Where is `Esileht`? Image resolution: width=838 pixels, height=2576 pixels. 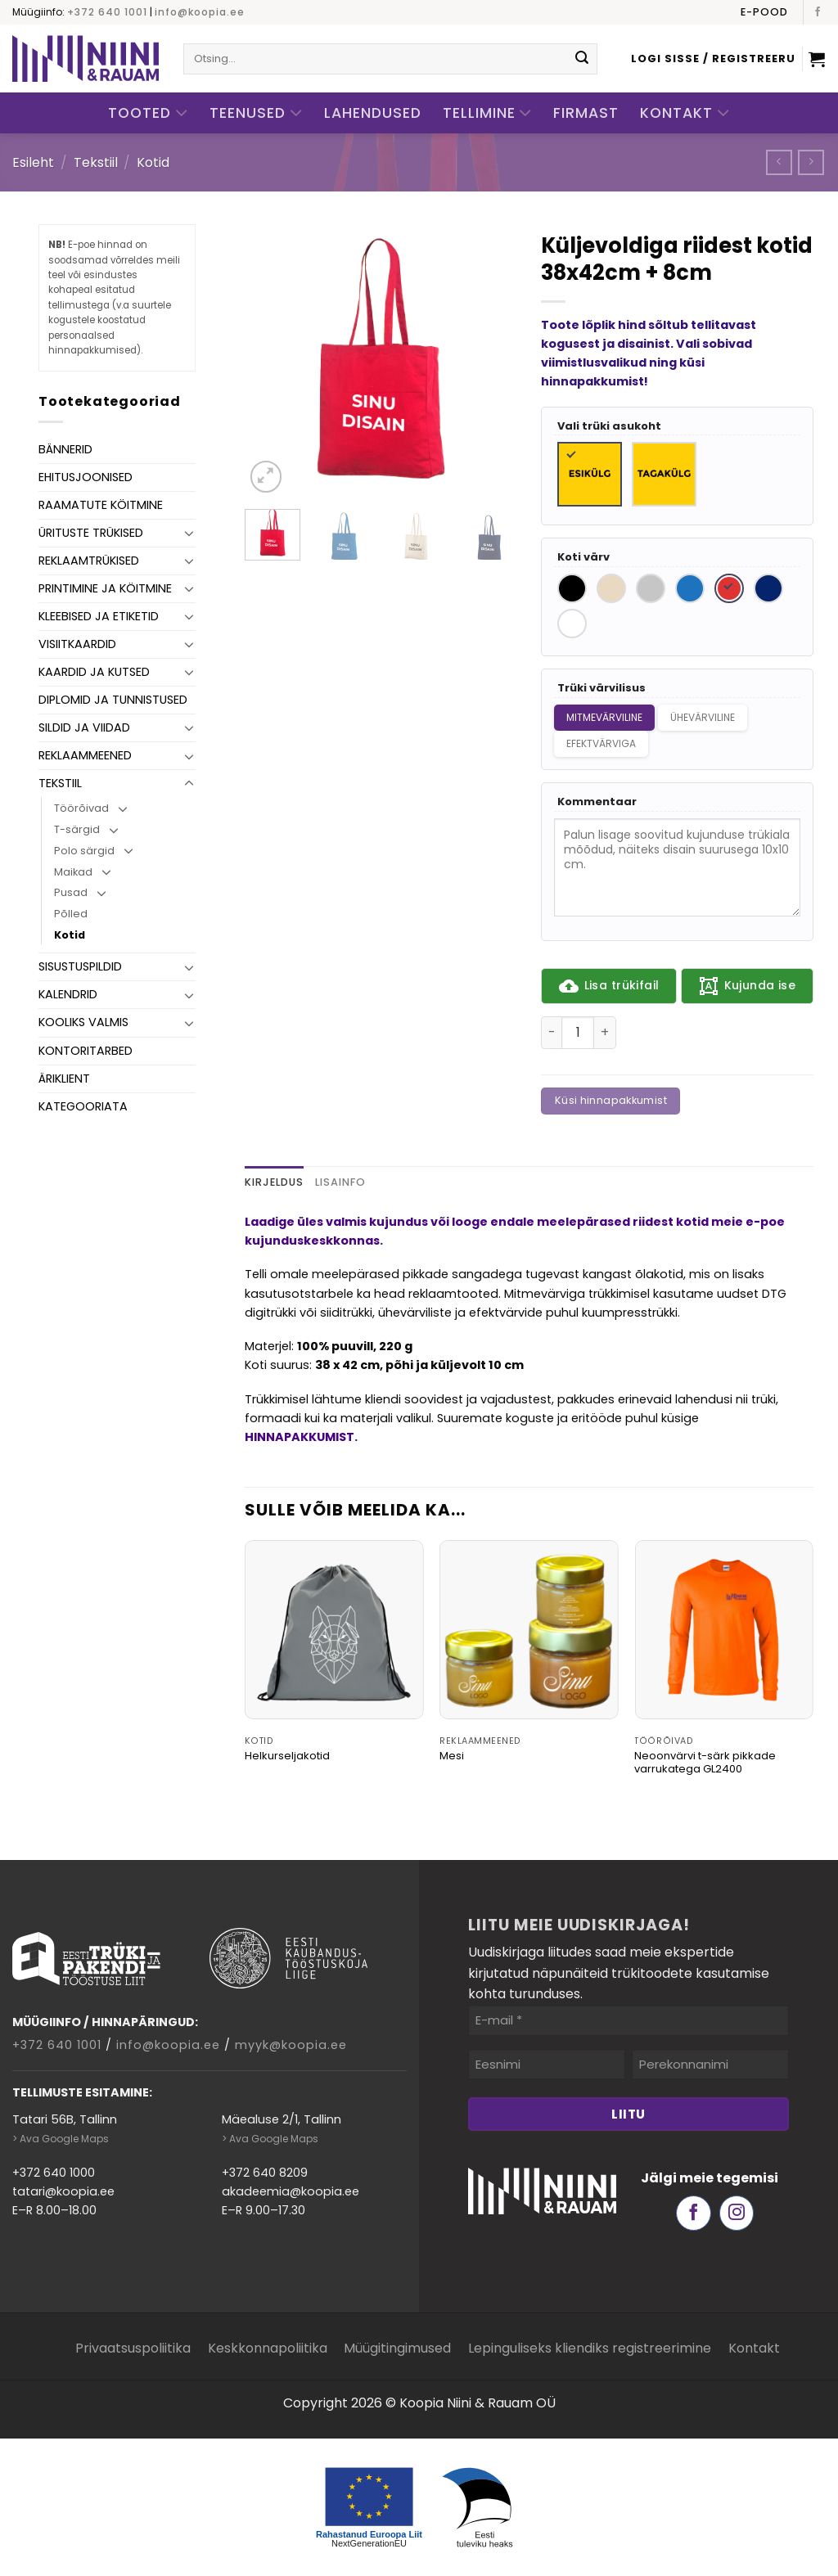 Esileht is located at coordinates (33, 162).